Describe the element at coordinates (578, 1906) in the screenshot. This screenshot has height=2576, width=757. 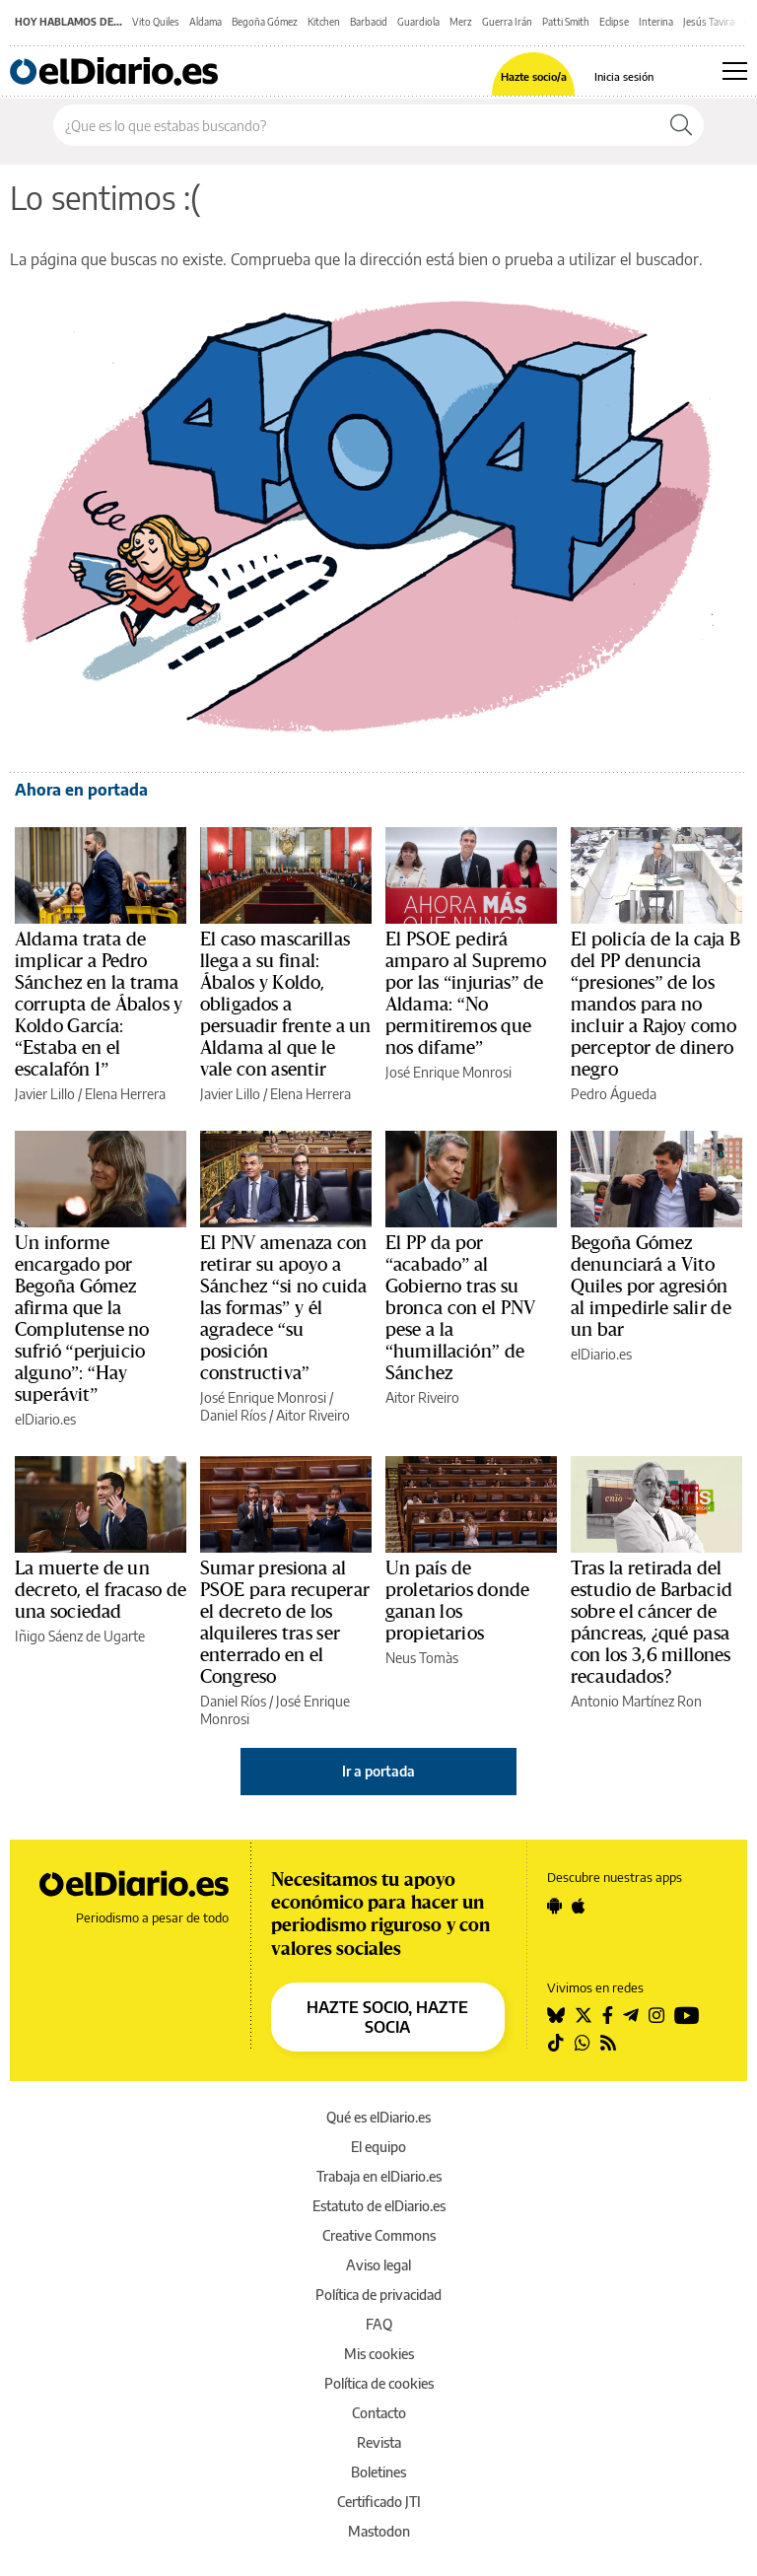
I see `[Seguir en Apple]` at that location.